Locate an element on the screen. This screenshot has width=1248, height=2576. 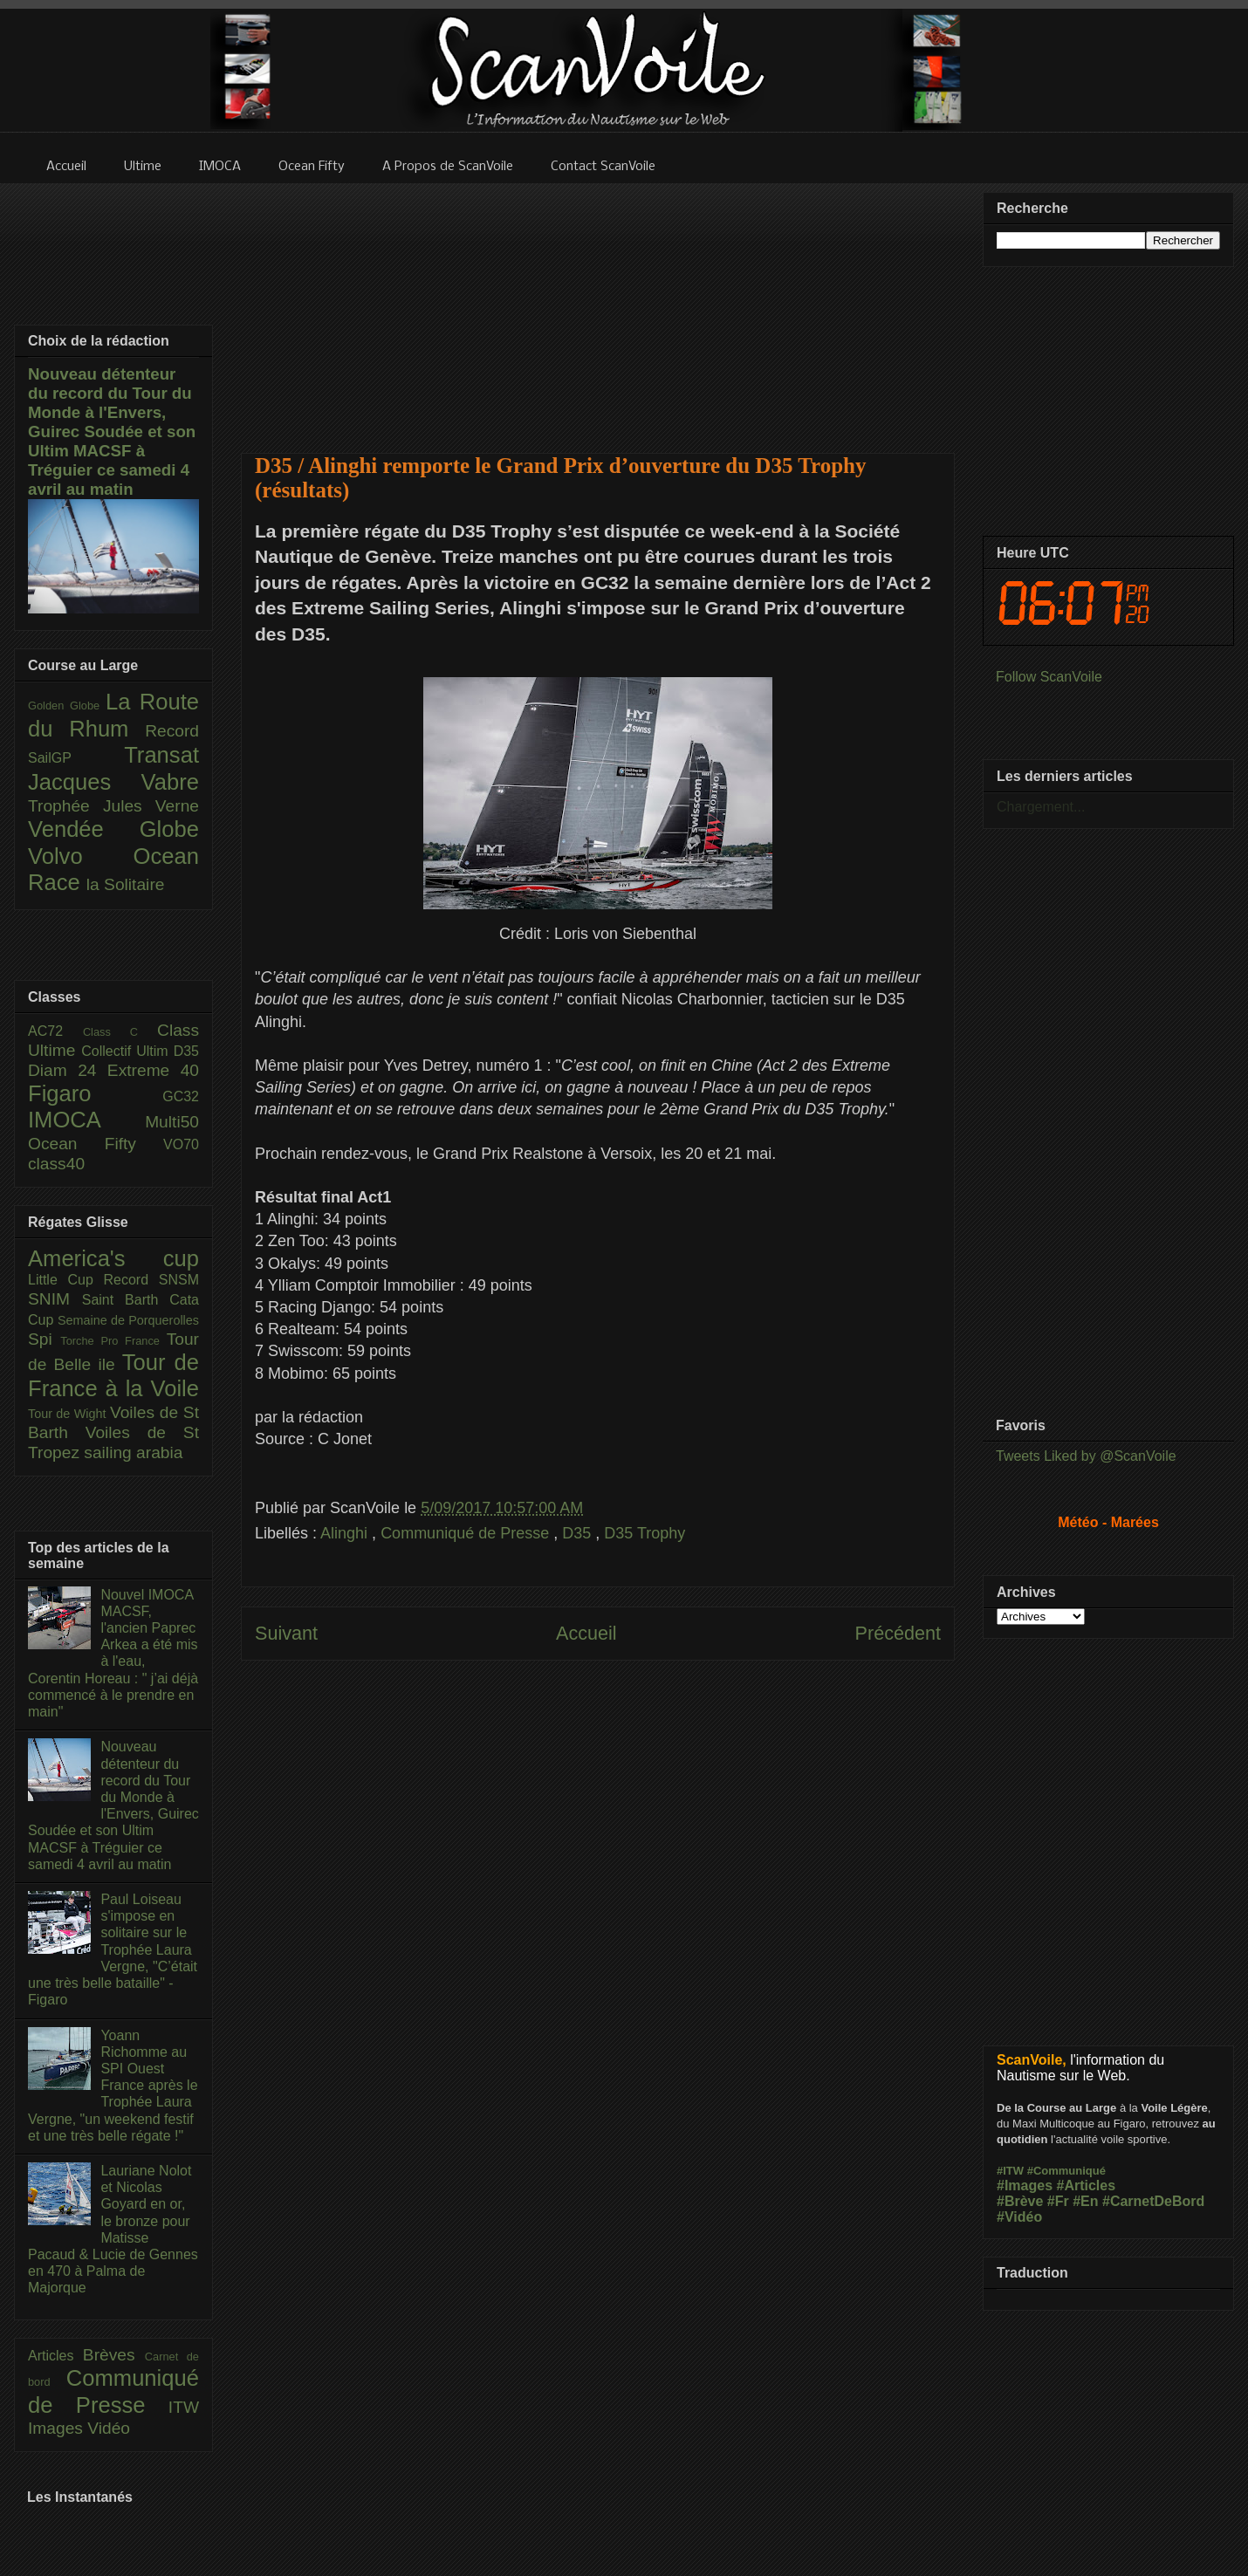
Extreme 40 is located at coordinates (153, 1070).